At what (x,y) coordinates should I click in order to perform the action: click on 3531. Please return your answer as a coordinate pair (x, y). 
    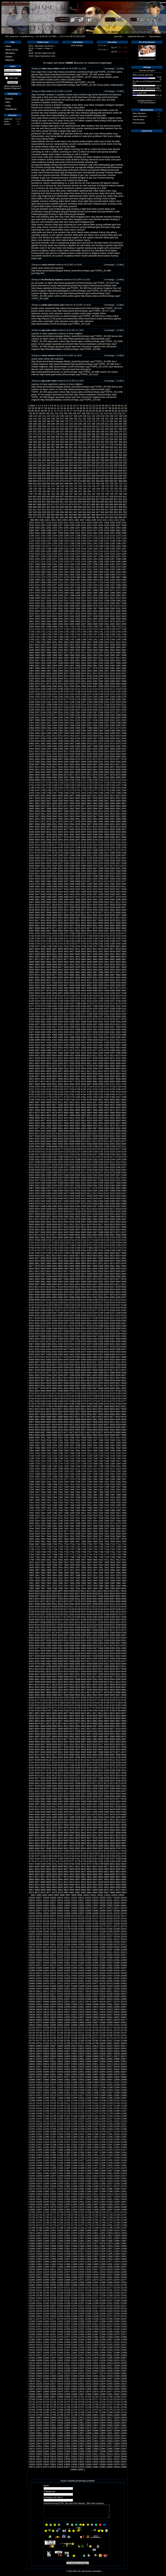
    Looking at the image, I should click on (31, 907).